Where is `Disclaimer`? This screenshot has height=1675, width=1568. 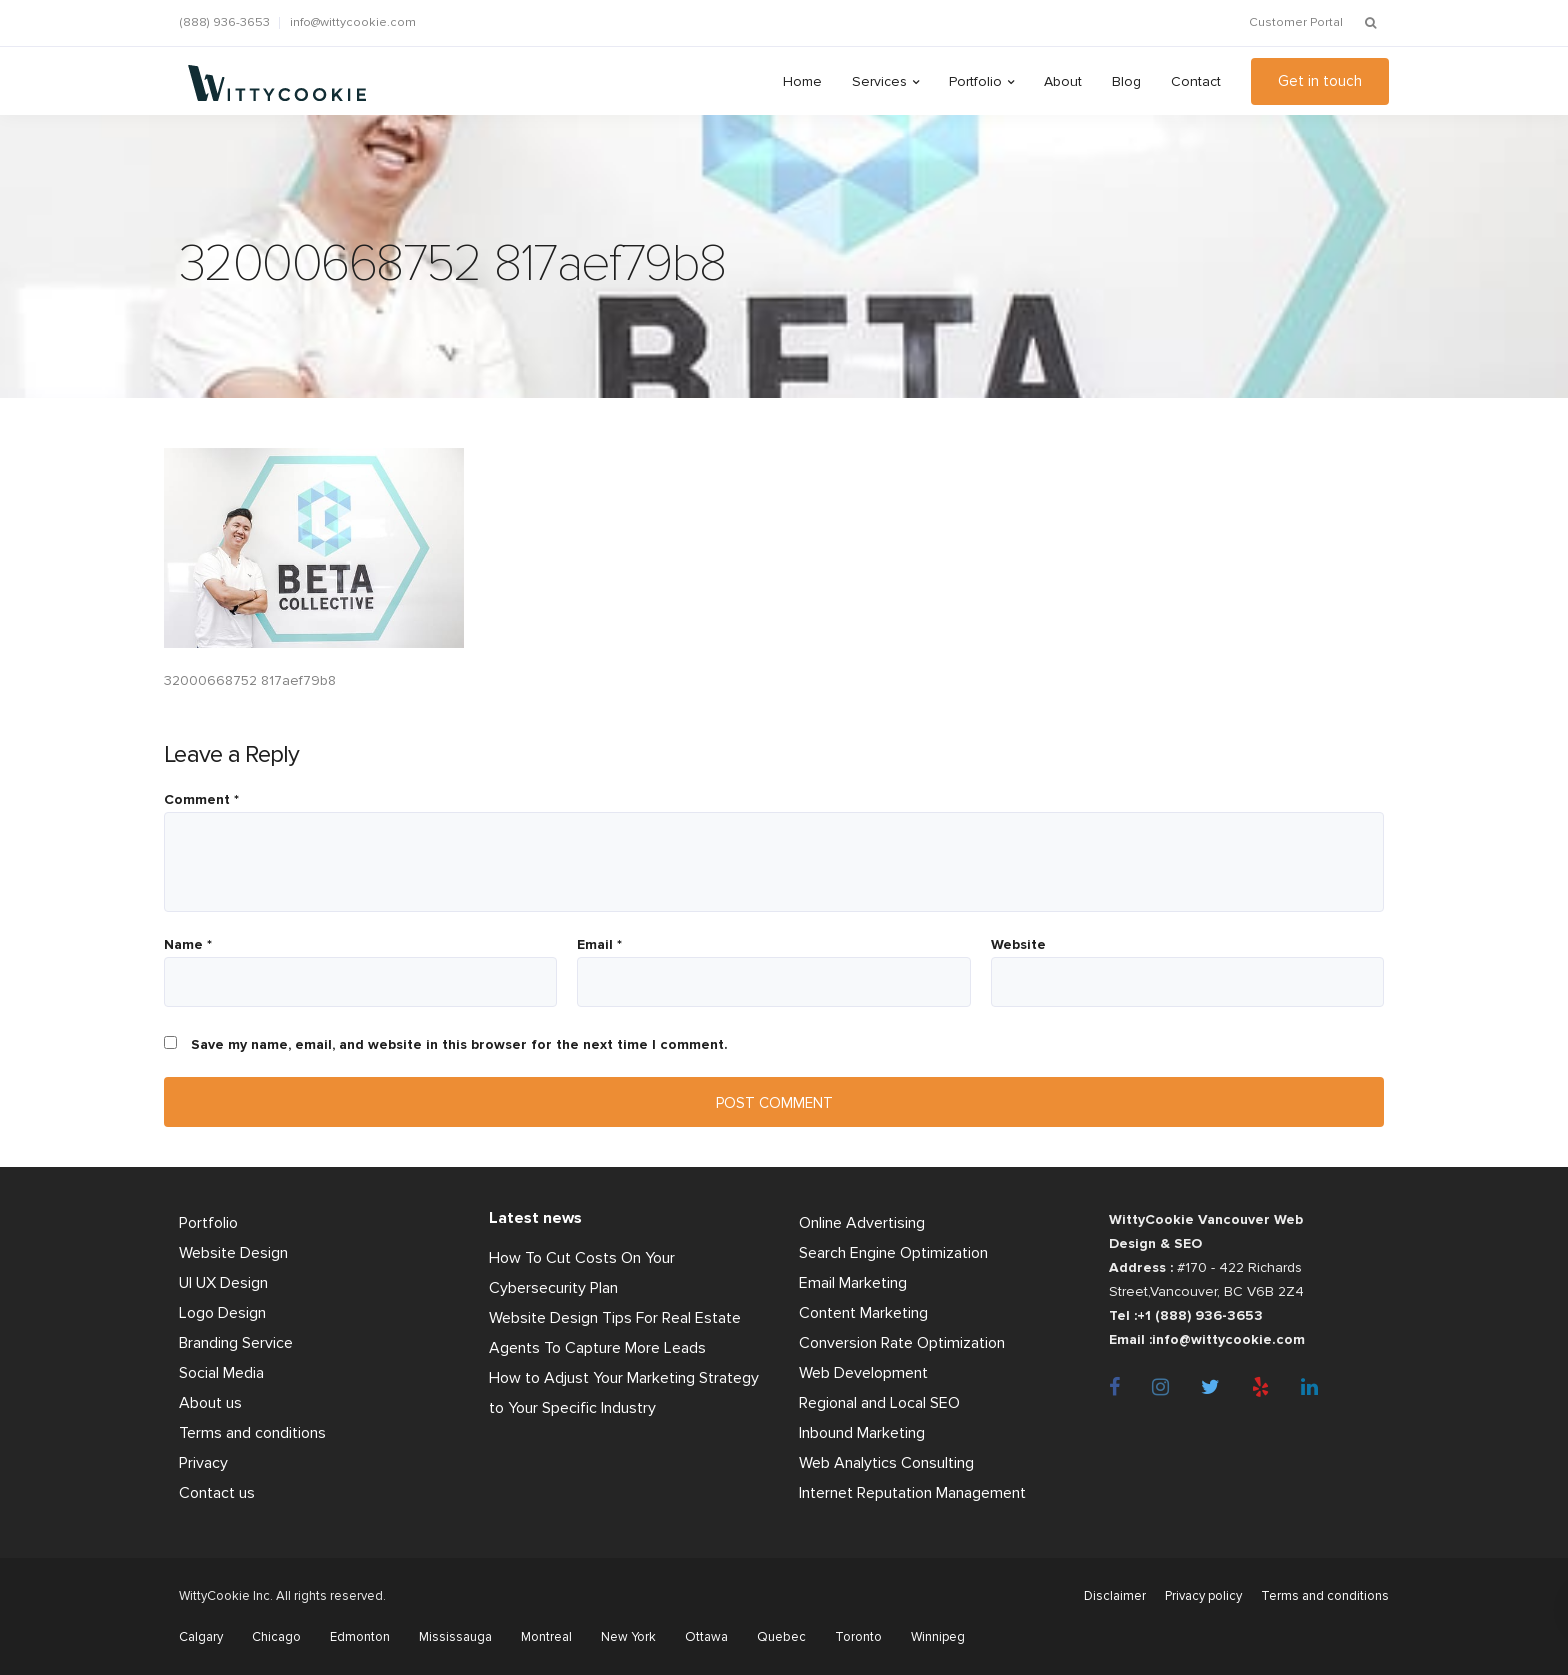
Disclaimer is located at coordinates (1115, 1596).